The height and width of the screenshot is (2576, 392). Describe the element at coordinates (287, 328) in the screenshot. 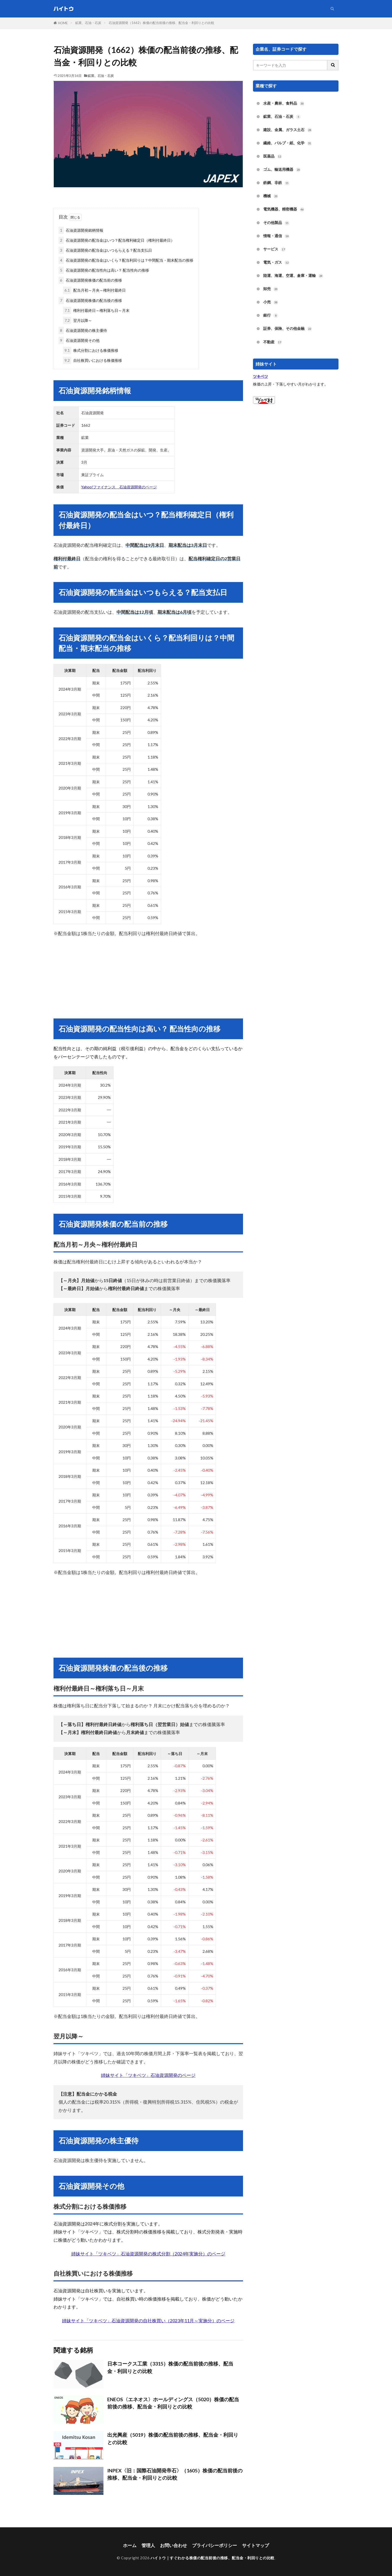

I see `証券、保険、その他金融` at that location.